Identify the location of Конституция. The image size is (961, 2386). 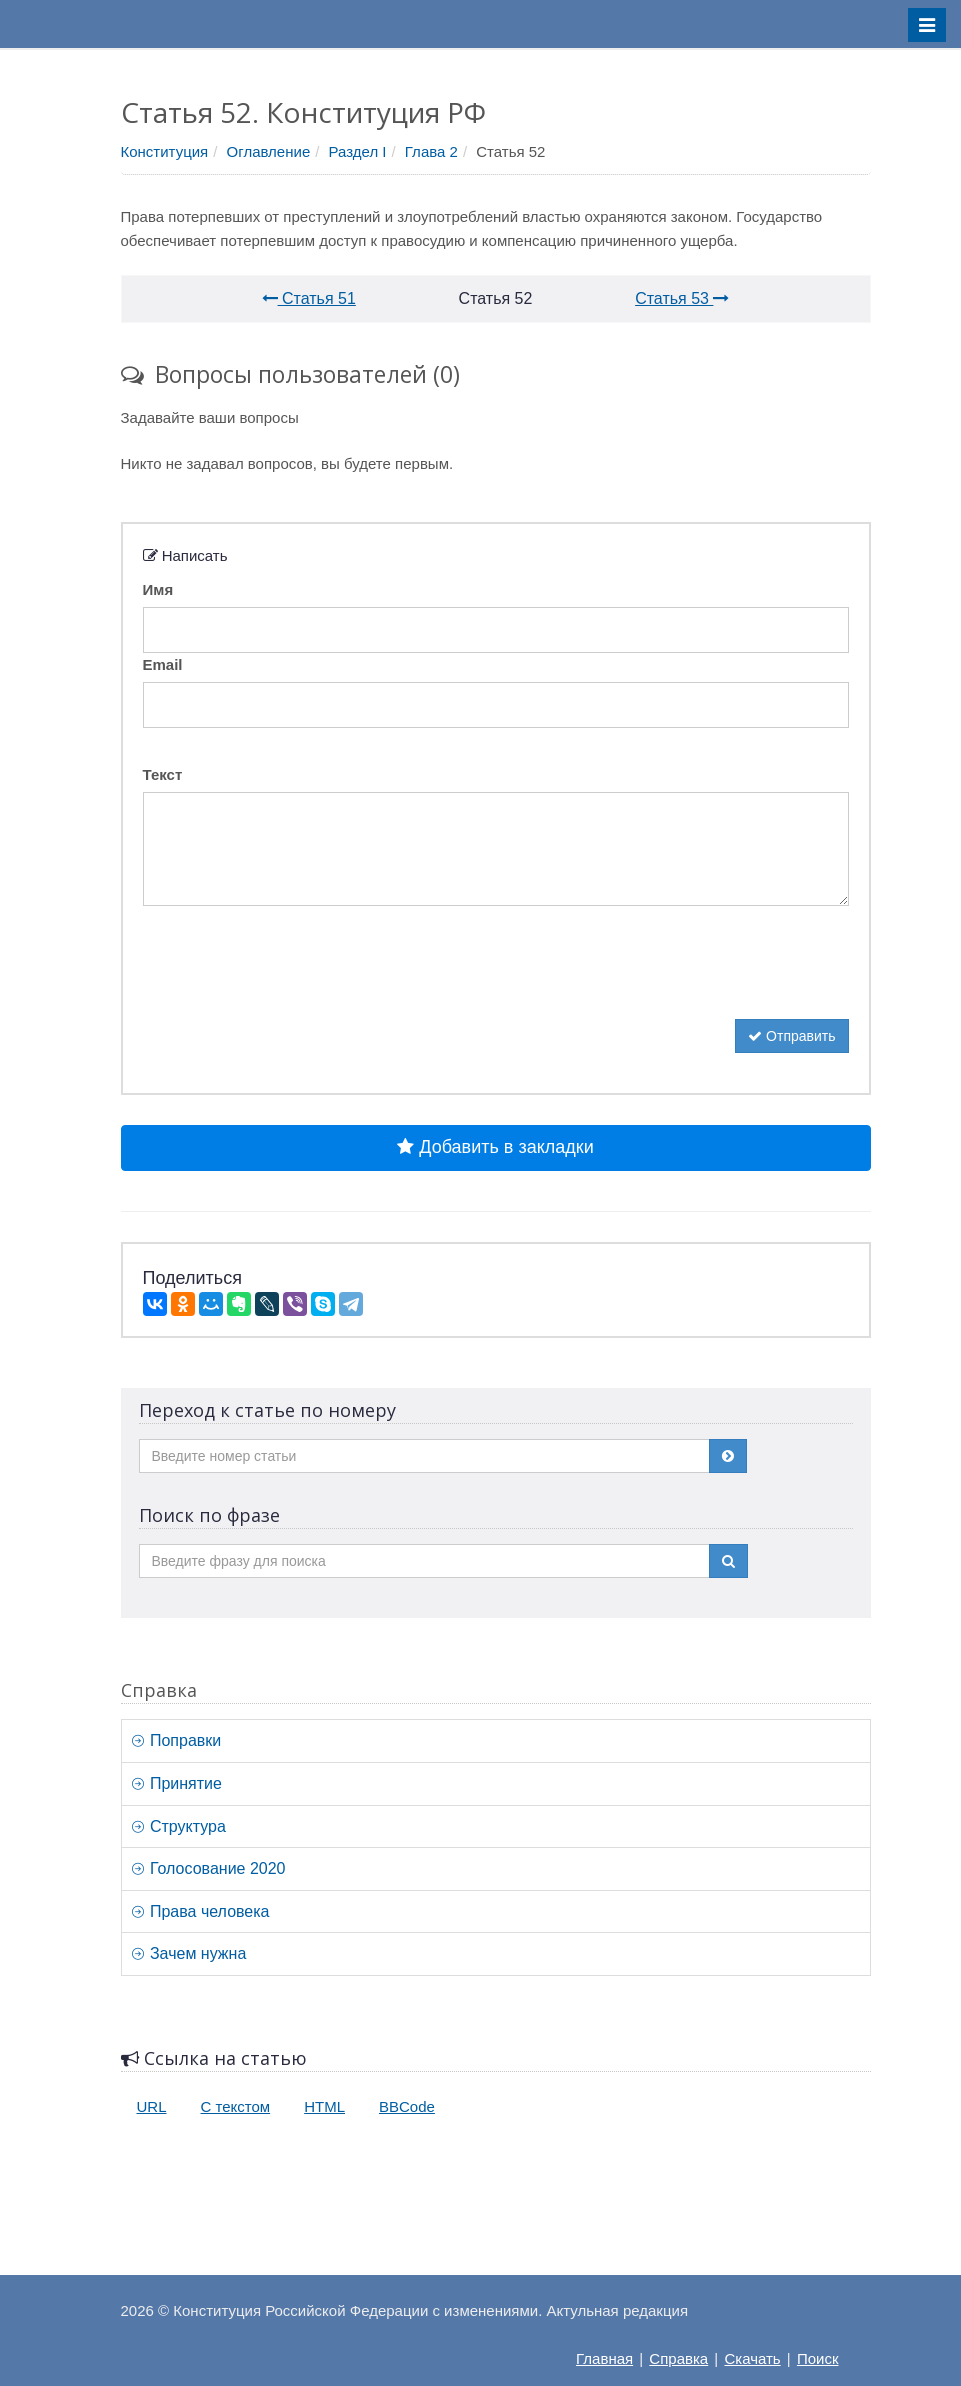
(165, 151).